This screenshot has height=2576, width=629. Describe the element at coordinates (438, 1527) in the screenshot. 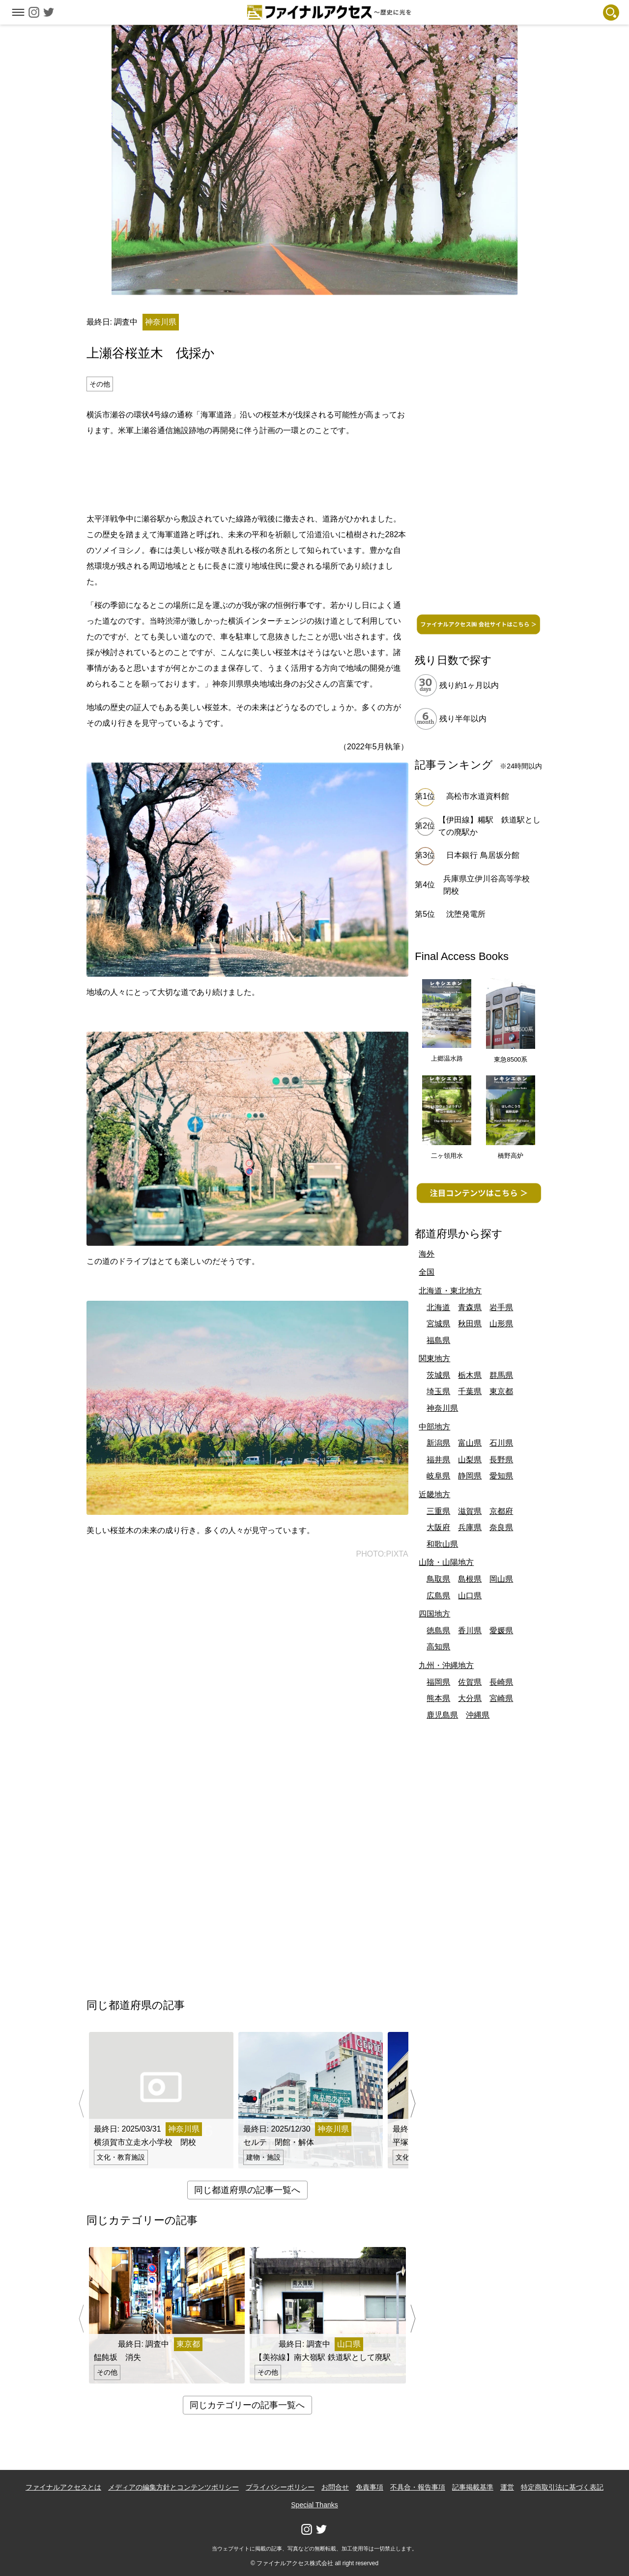

I see `大阪府` at that location.